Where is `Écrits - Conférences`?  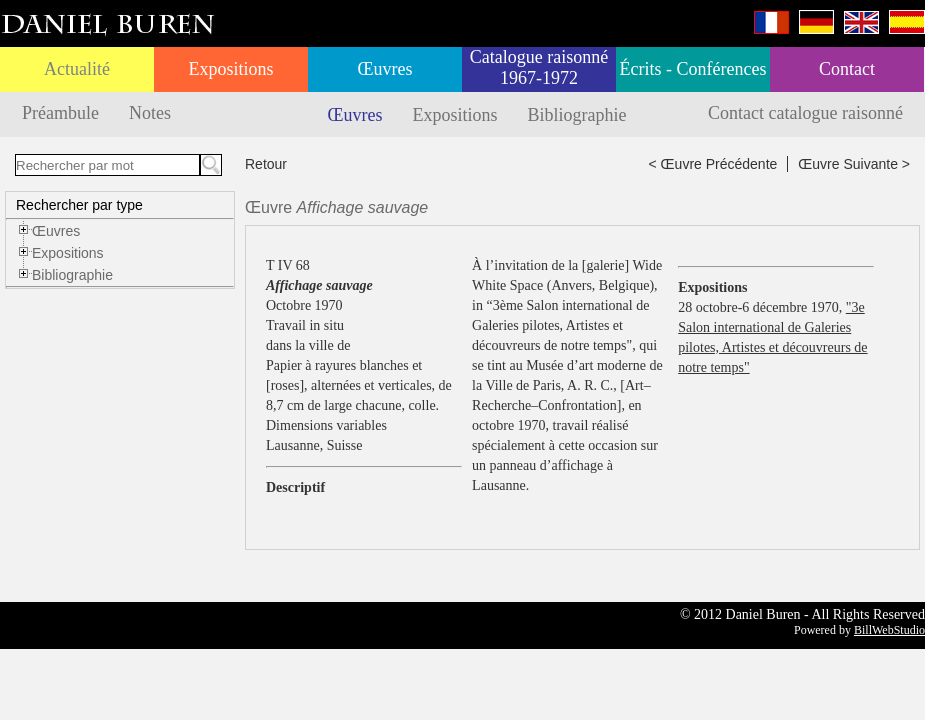 Écrits - Conférences is located at coordinates (693, 69).